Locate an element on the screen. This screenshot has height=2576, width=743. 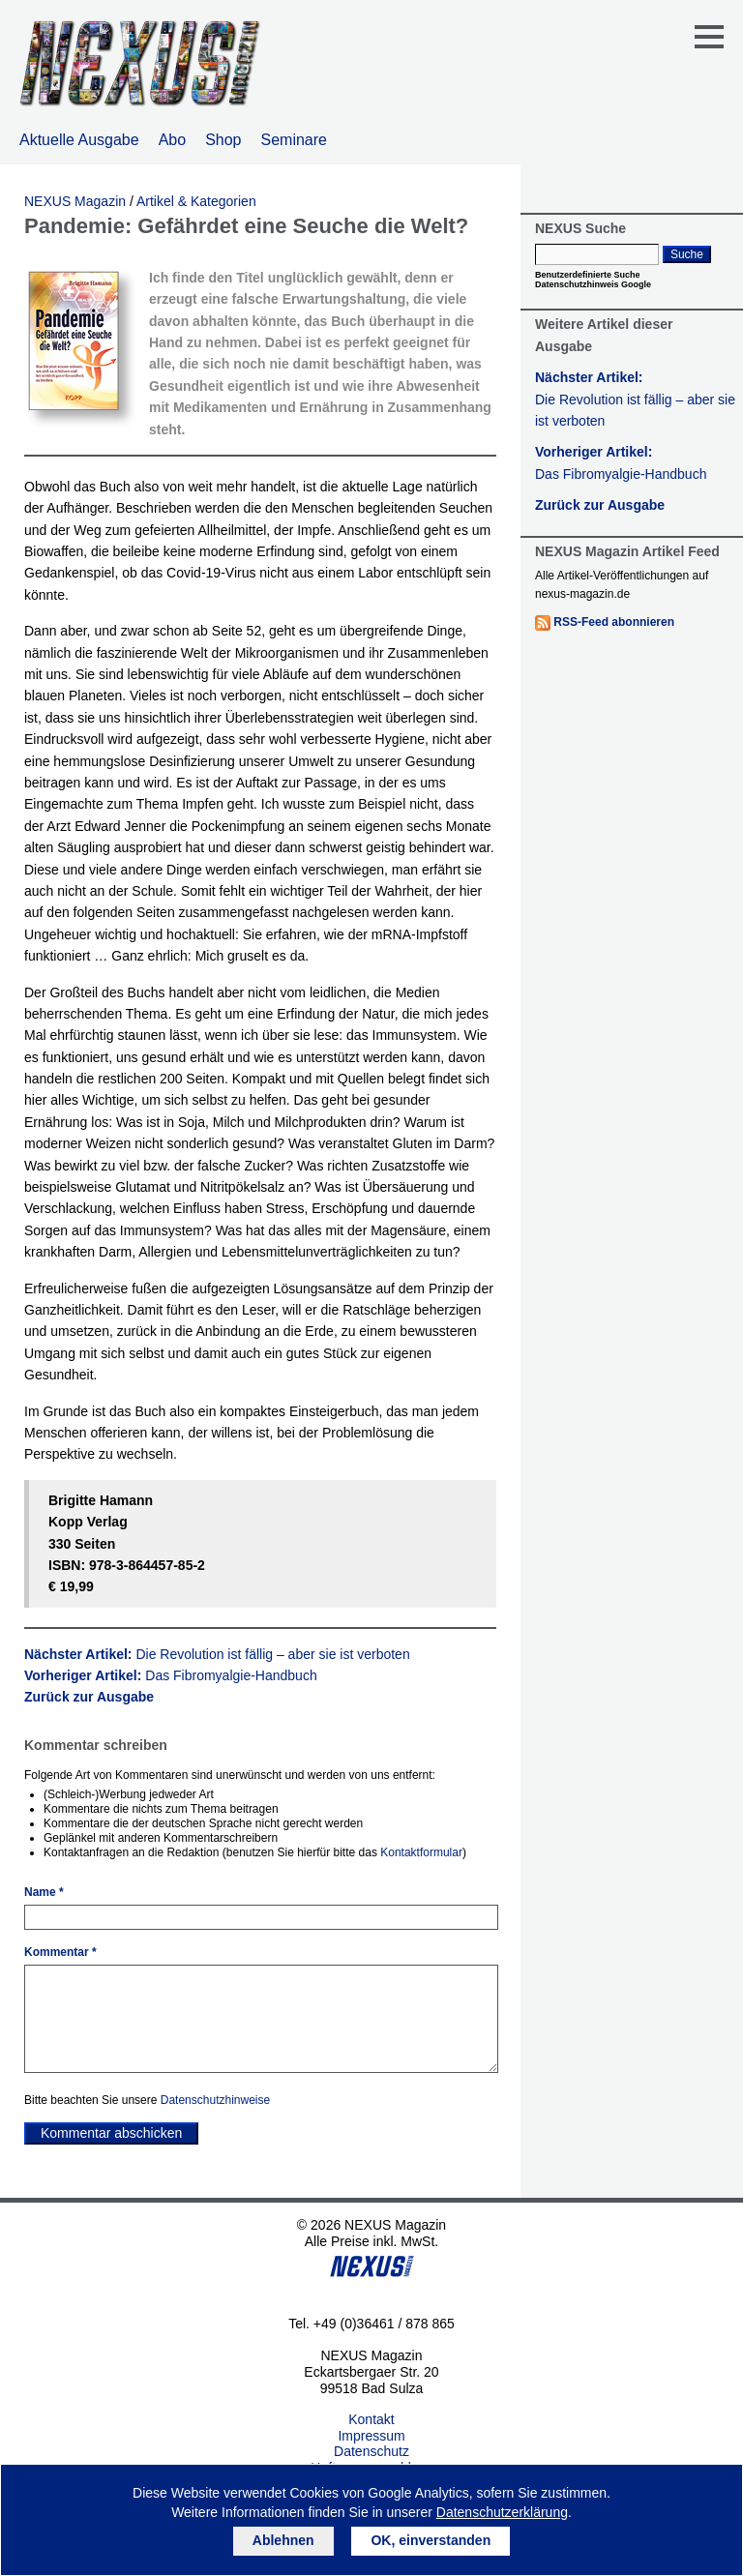
Nächster Artikel: is located at coordinates (217, 1654).